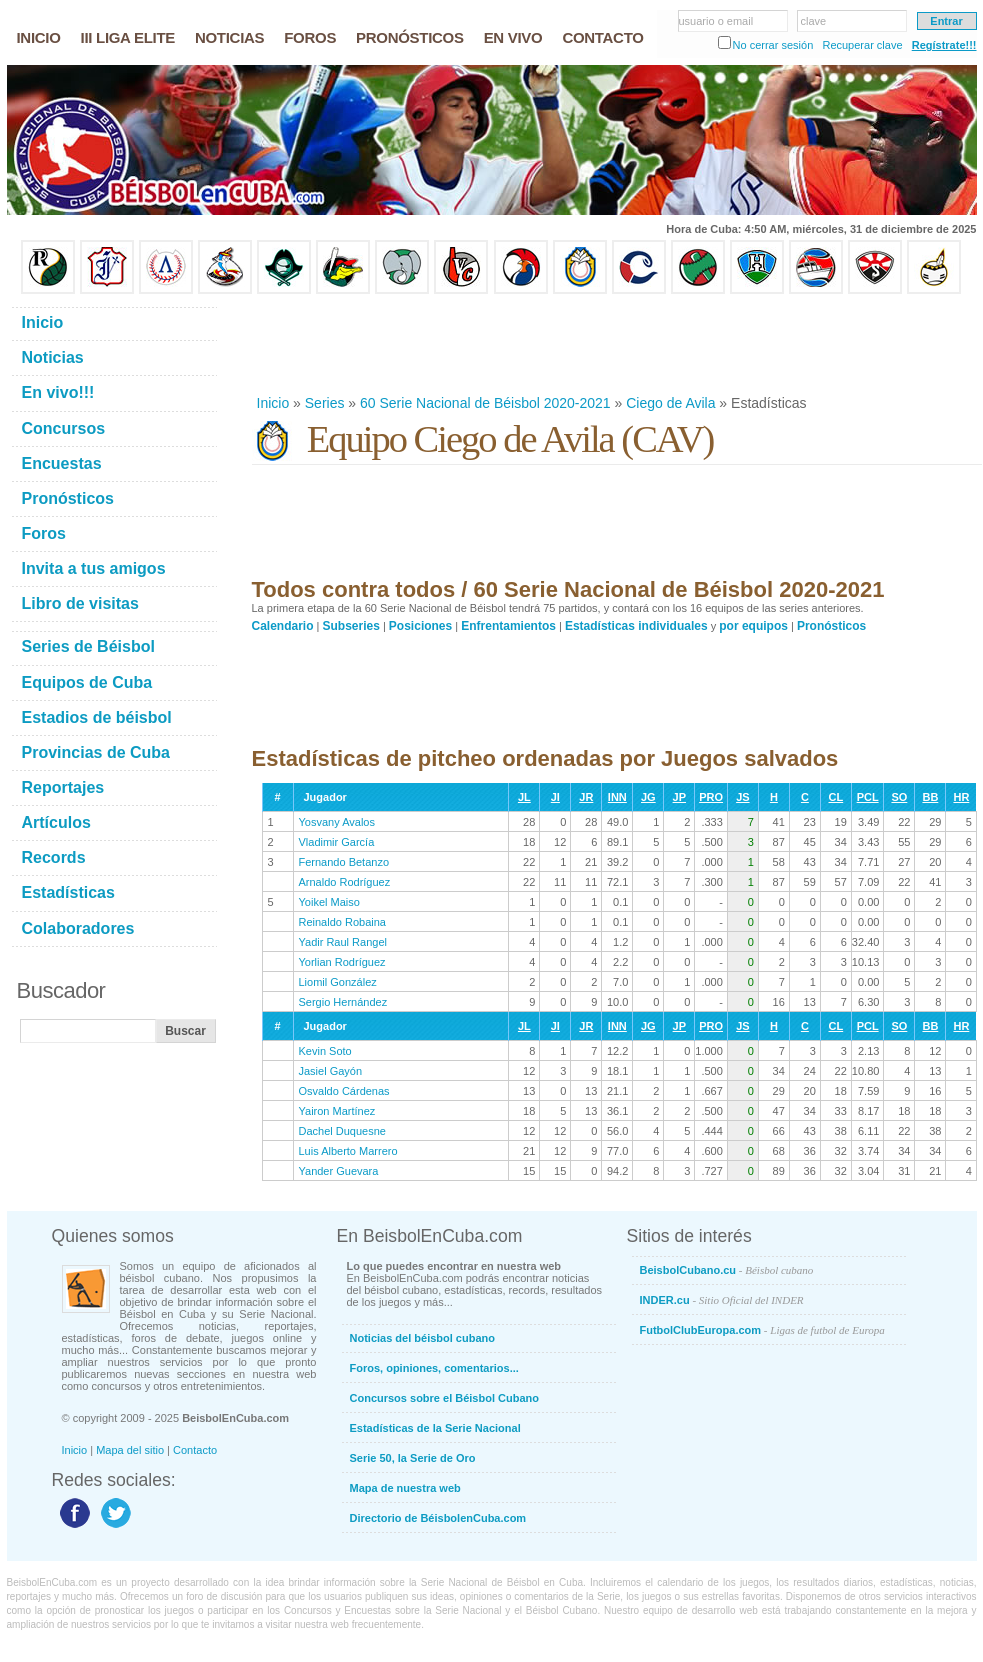  I want to click on Mapa del sitio, so click(130, 1450).